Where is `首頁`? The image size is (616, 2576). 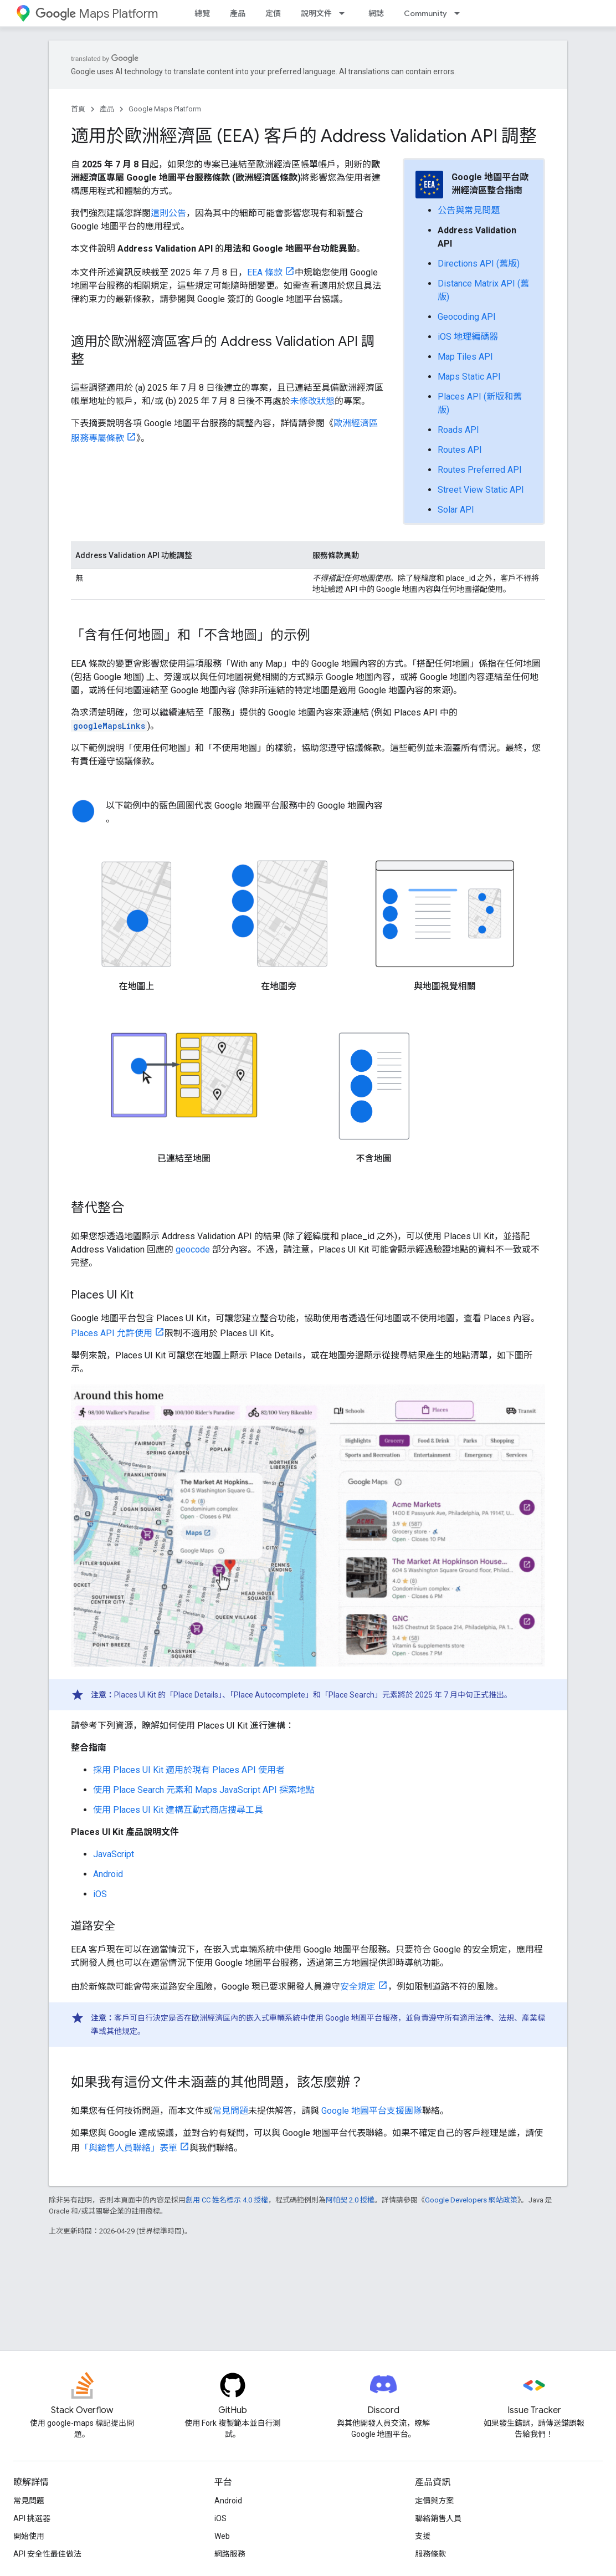 首頁 is located at coordinates (78, 109).